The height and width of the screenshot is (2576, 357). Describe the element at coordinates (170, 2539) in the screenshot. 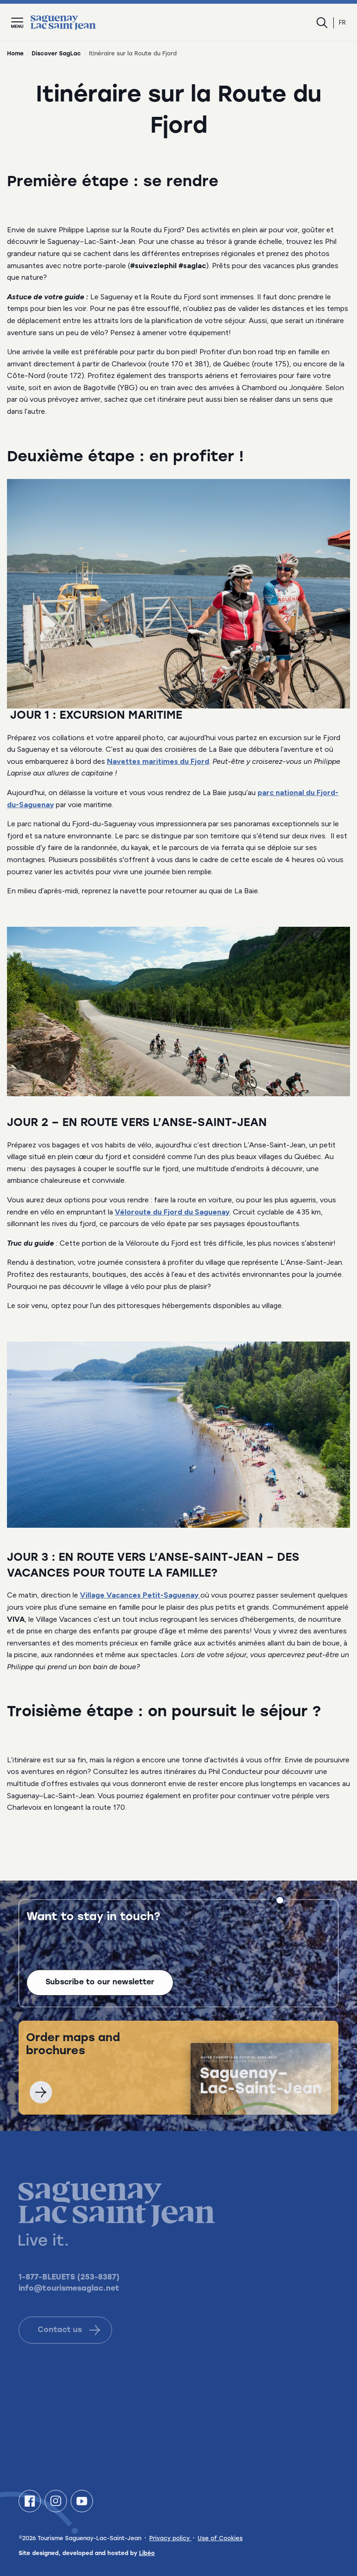

I see `Privacy policy` at that location.